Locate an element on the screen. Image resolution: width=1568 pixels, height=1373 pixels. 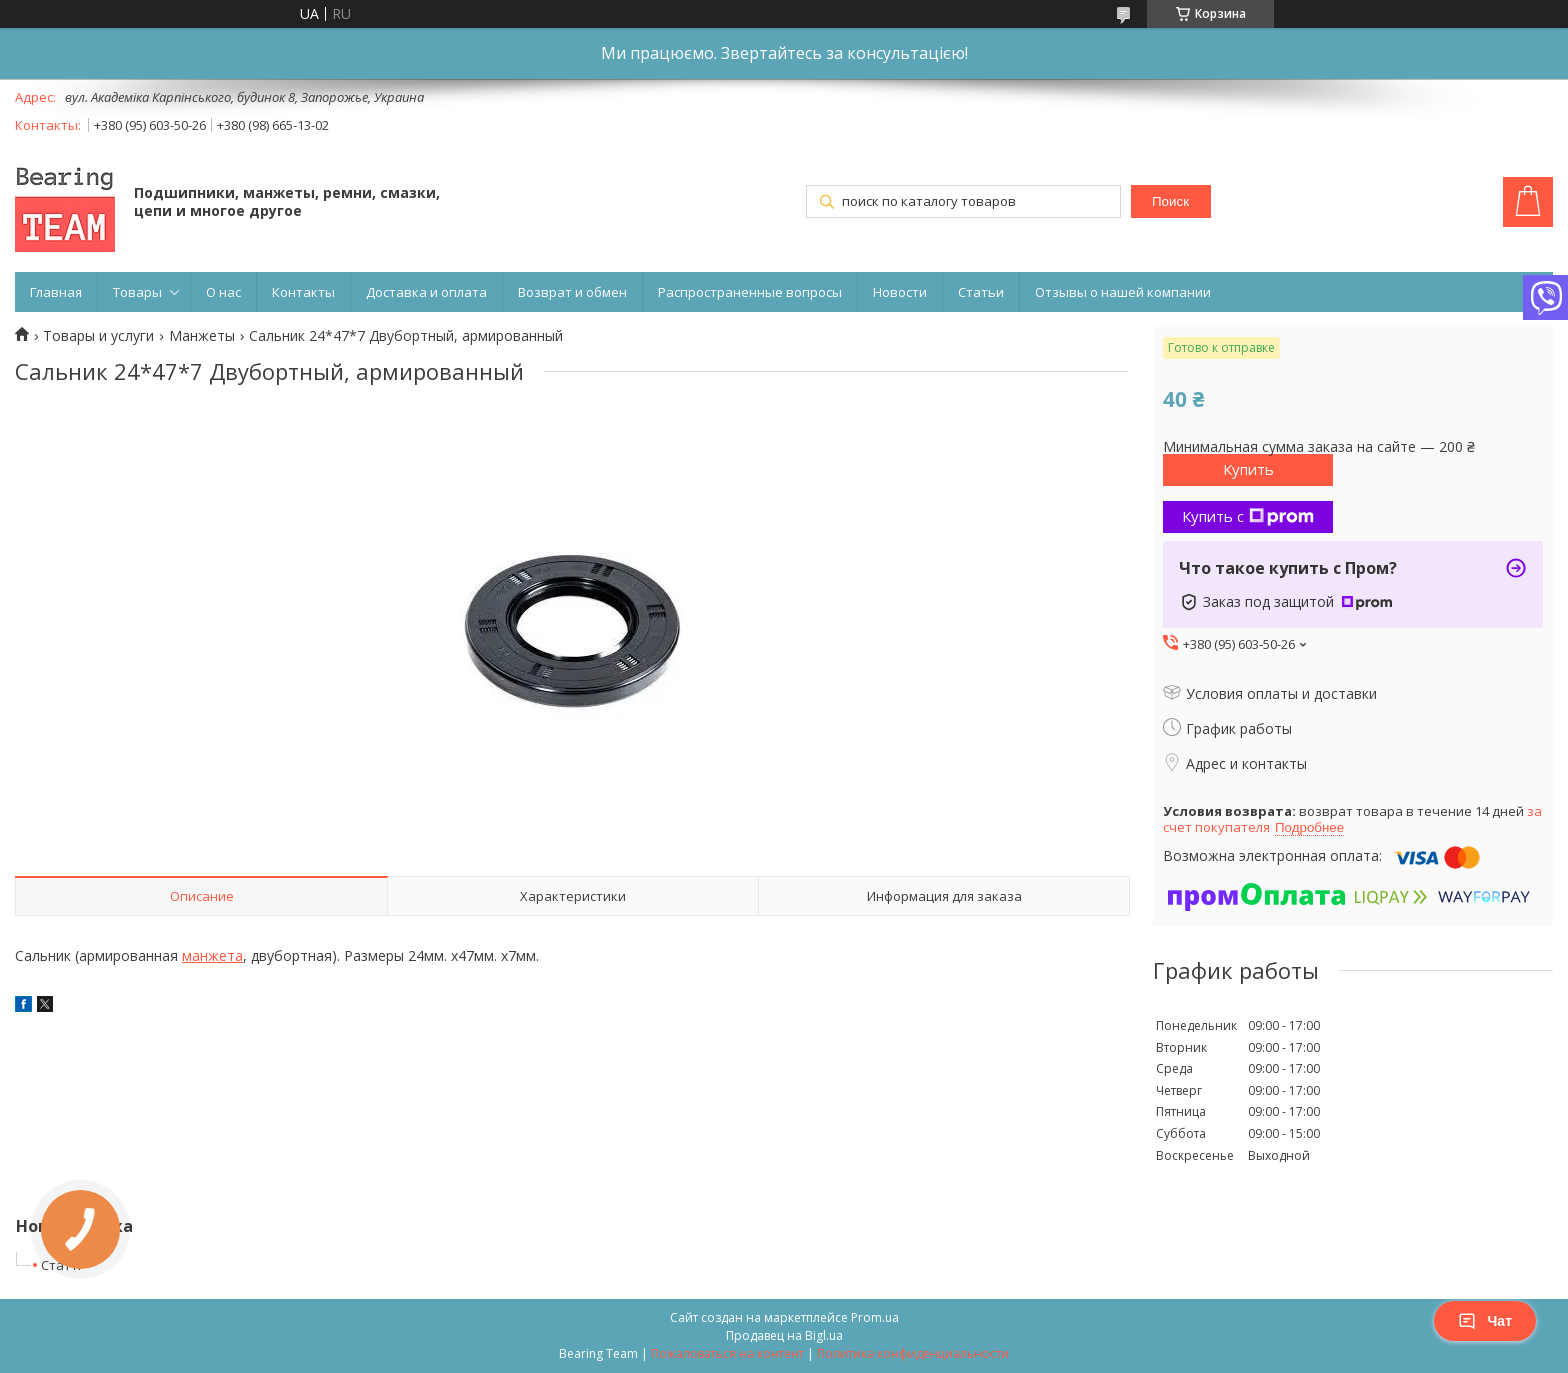
Новости is located at coordinates (900, 292).